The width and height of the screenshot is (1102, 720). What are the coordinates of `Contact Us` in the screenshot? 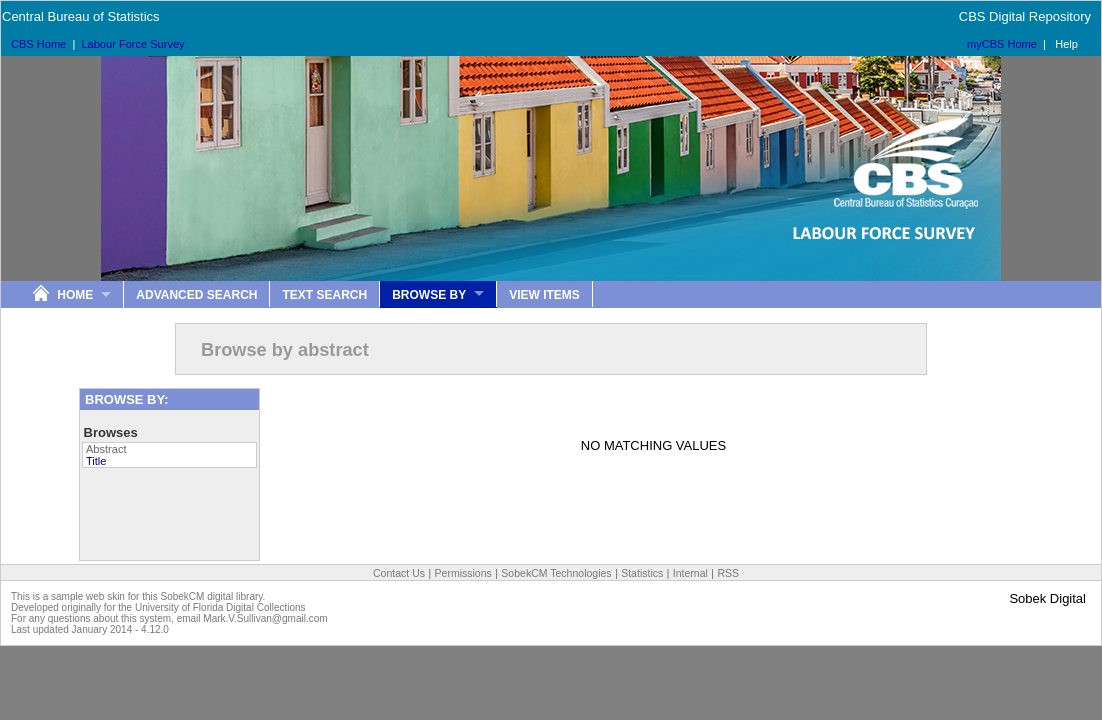 It's located at (399, 573).